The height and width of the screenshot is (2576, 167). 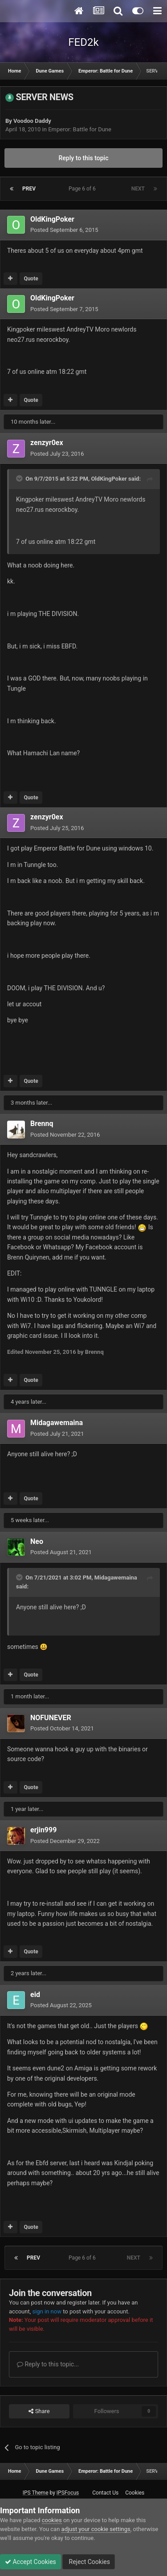 I want to click on Quote, so click(x=31, y=278).